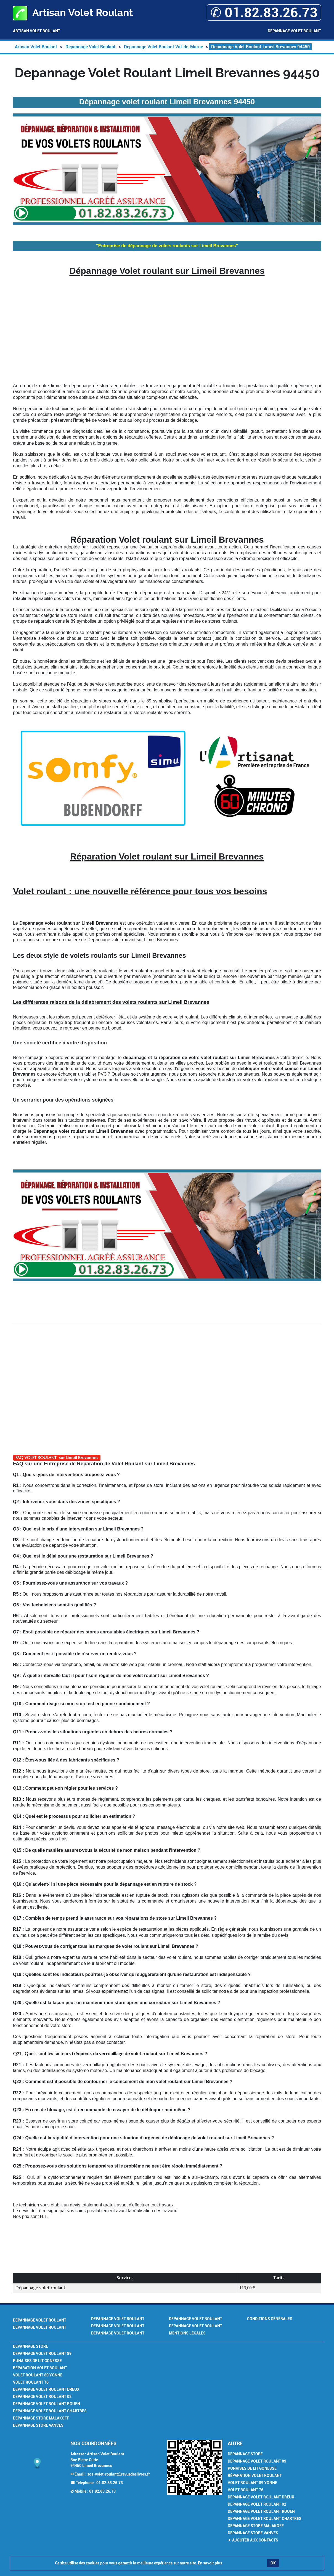 Image resolution: width=334 pixels, height=2576 pixels. Describe the element at coordinates (46, 2404) in the screenshot. I see `Depannage Volet Roulant Rouen` at that location.